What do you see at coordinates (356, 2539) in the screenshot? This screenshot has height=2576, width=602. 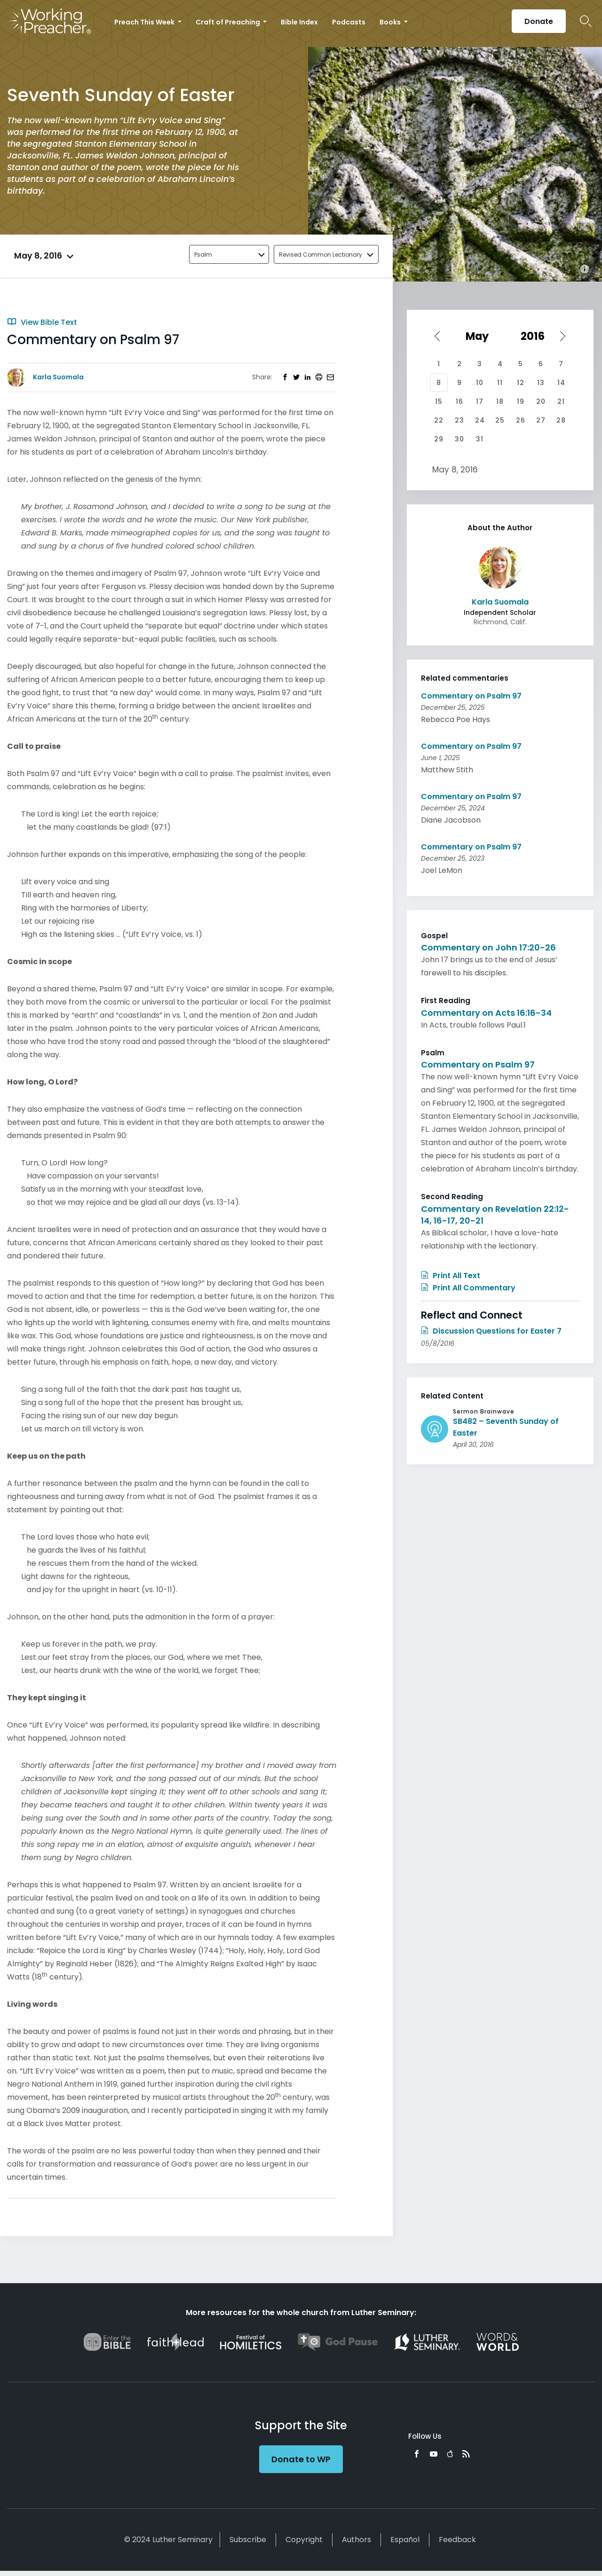 I see `Authors` at bounding box center [356, 2539].